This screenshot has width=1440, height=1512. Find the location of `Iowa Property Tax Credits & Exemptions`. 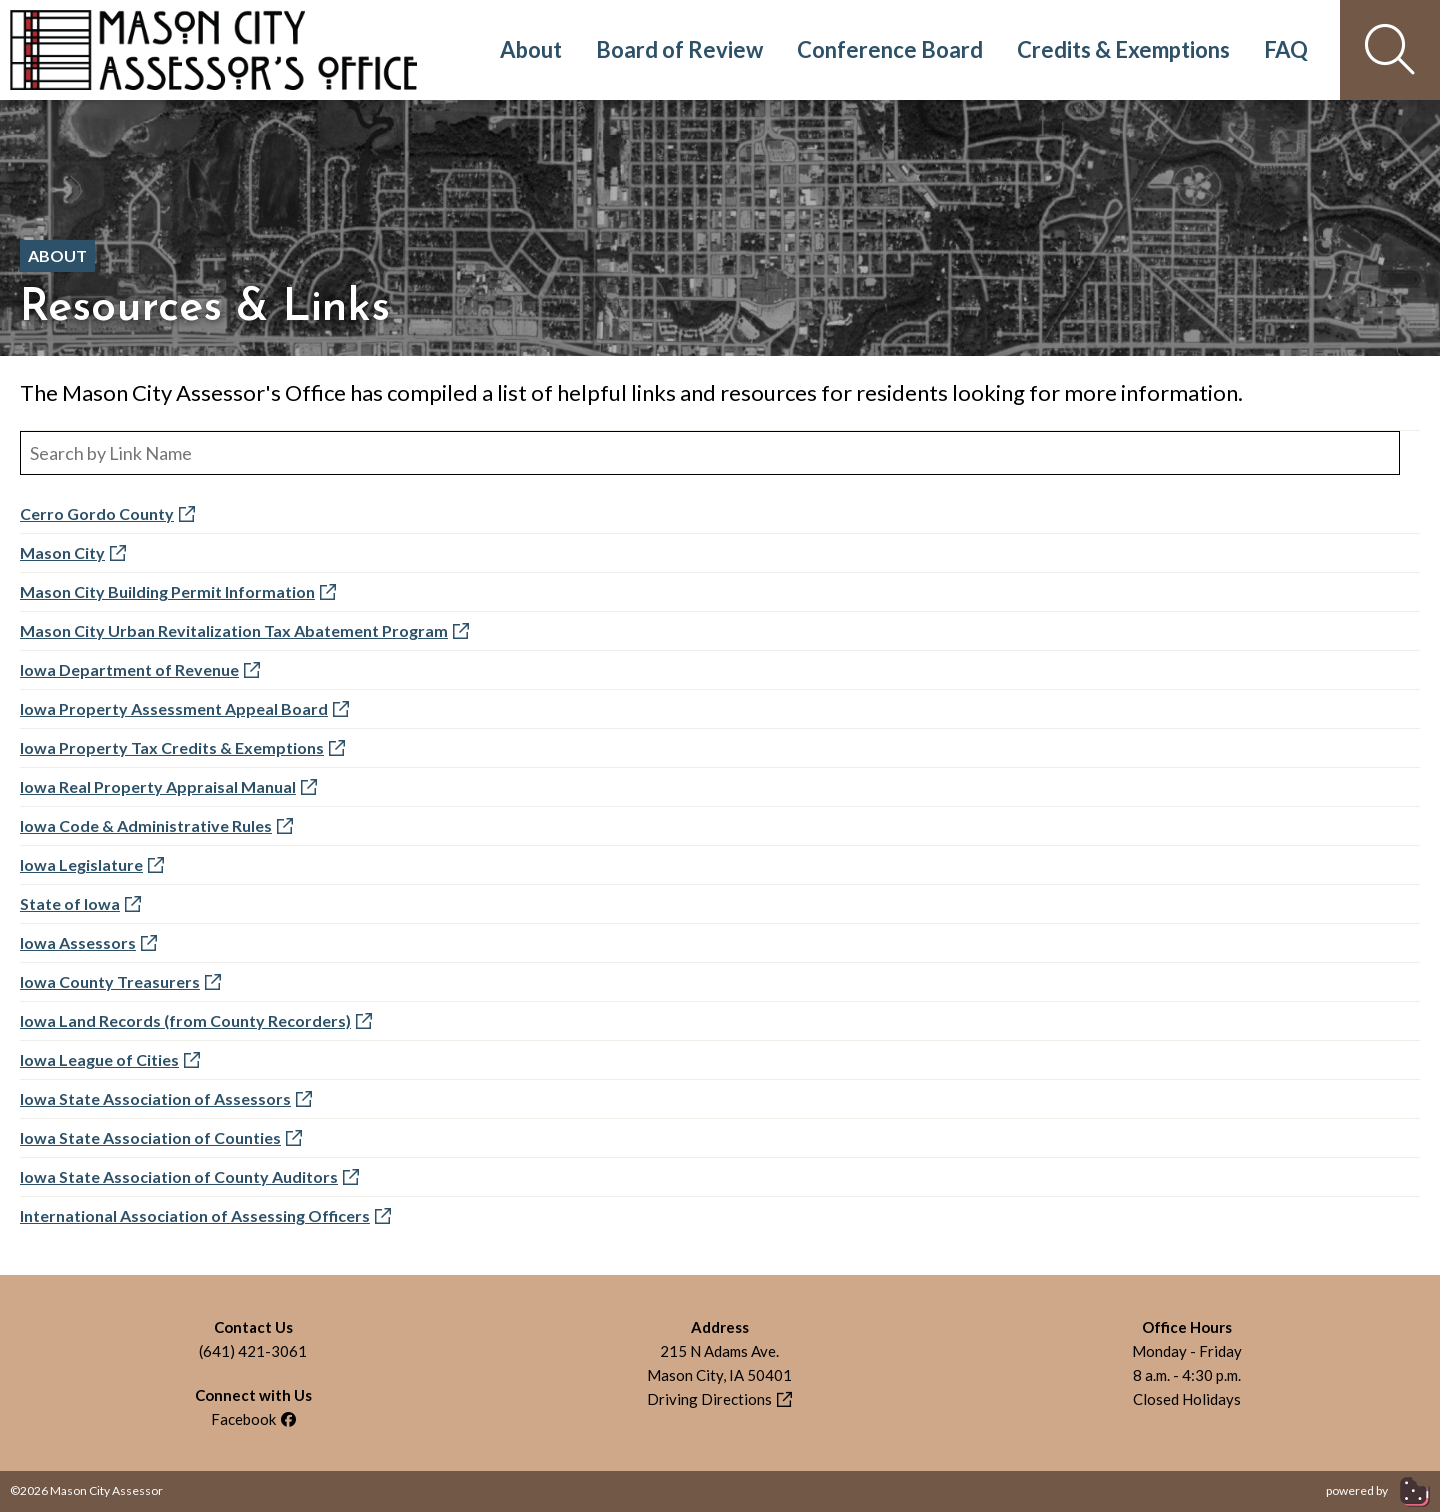

Iowa Property Tax Credits & Exemptions is located at coordinates (182, 747).